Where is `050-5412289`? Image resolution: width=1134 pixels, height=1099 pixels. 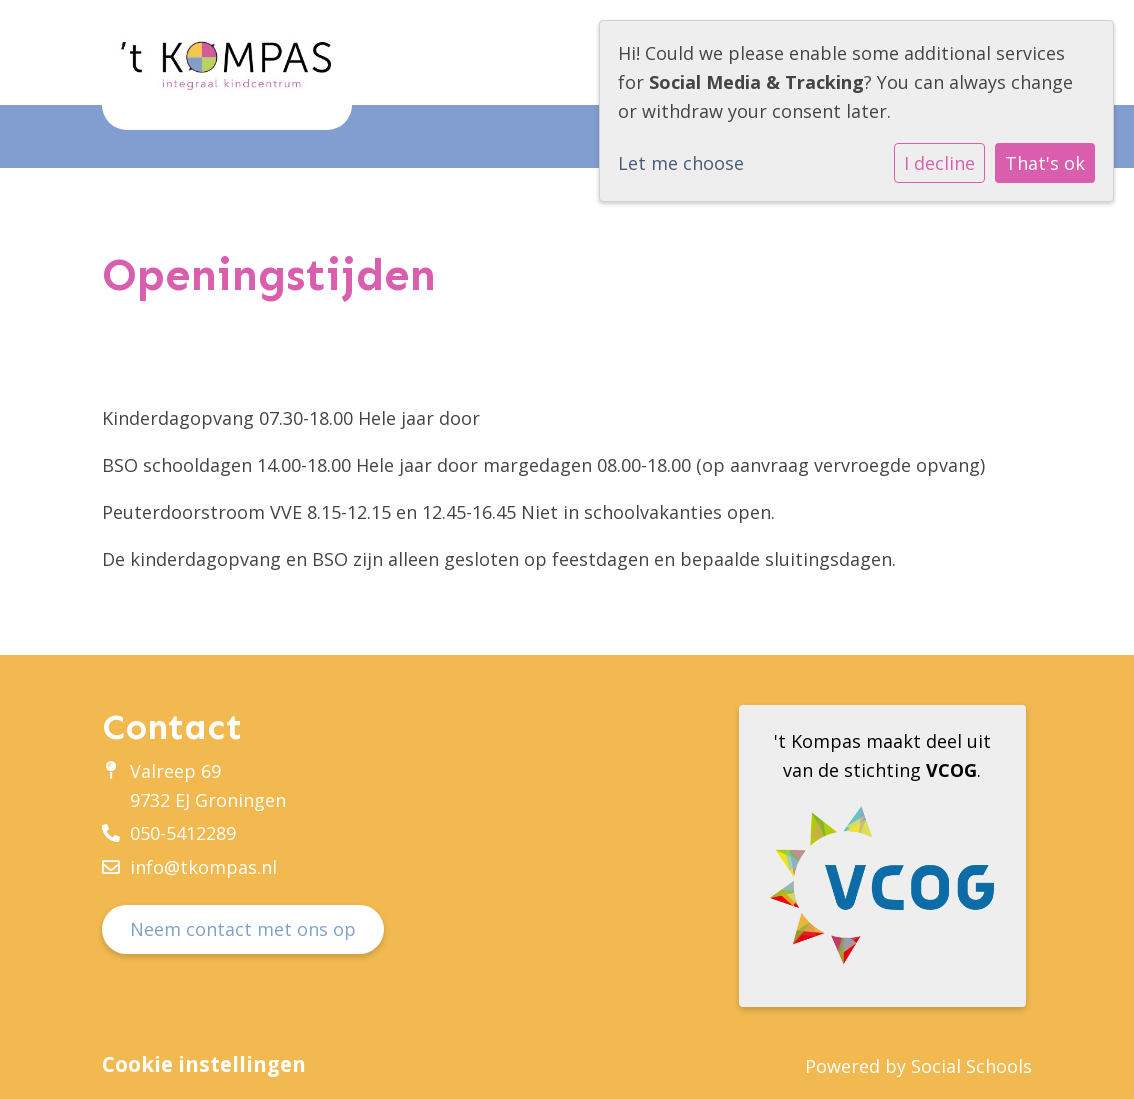 050-5412289 is located at coordinates (183, 833).